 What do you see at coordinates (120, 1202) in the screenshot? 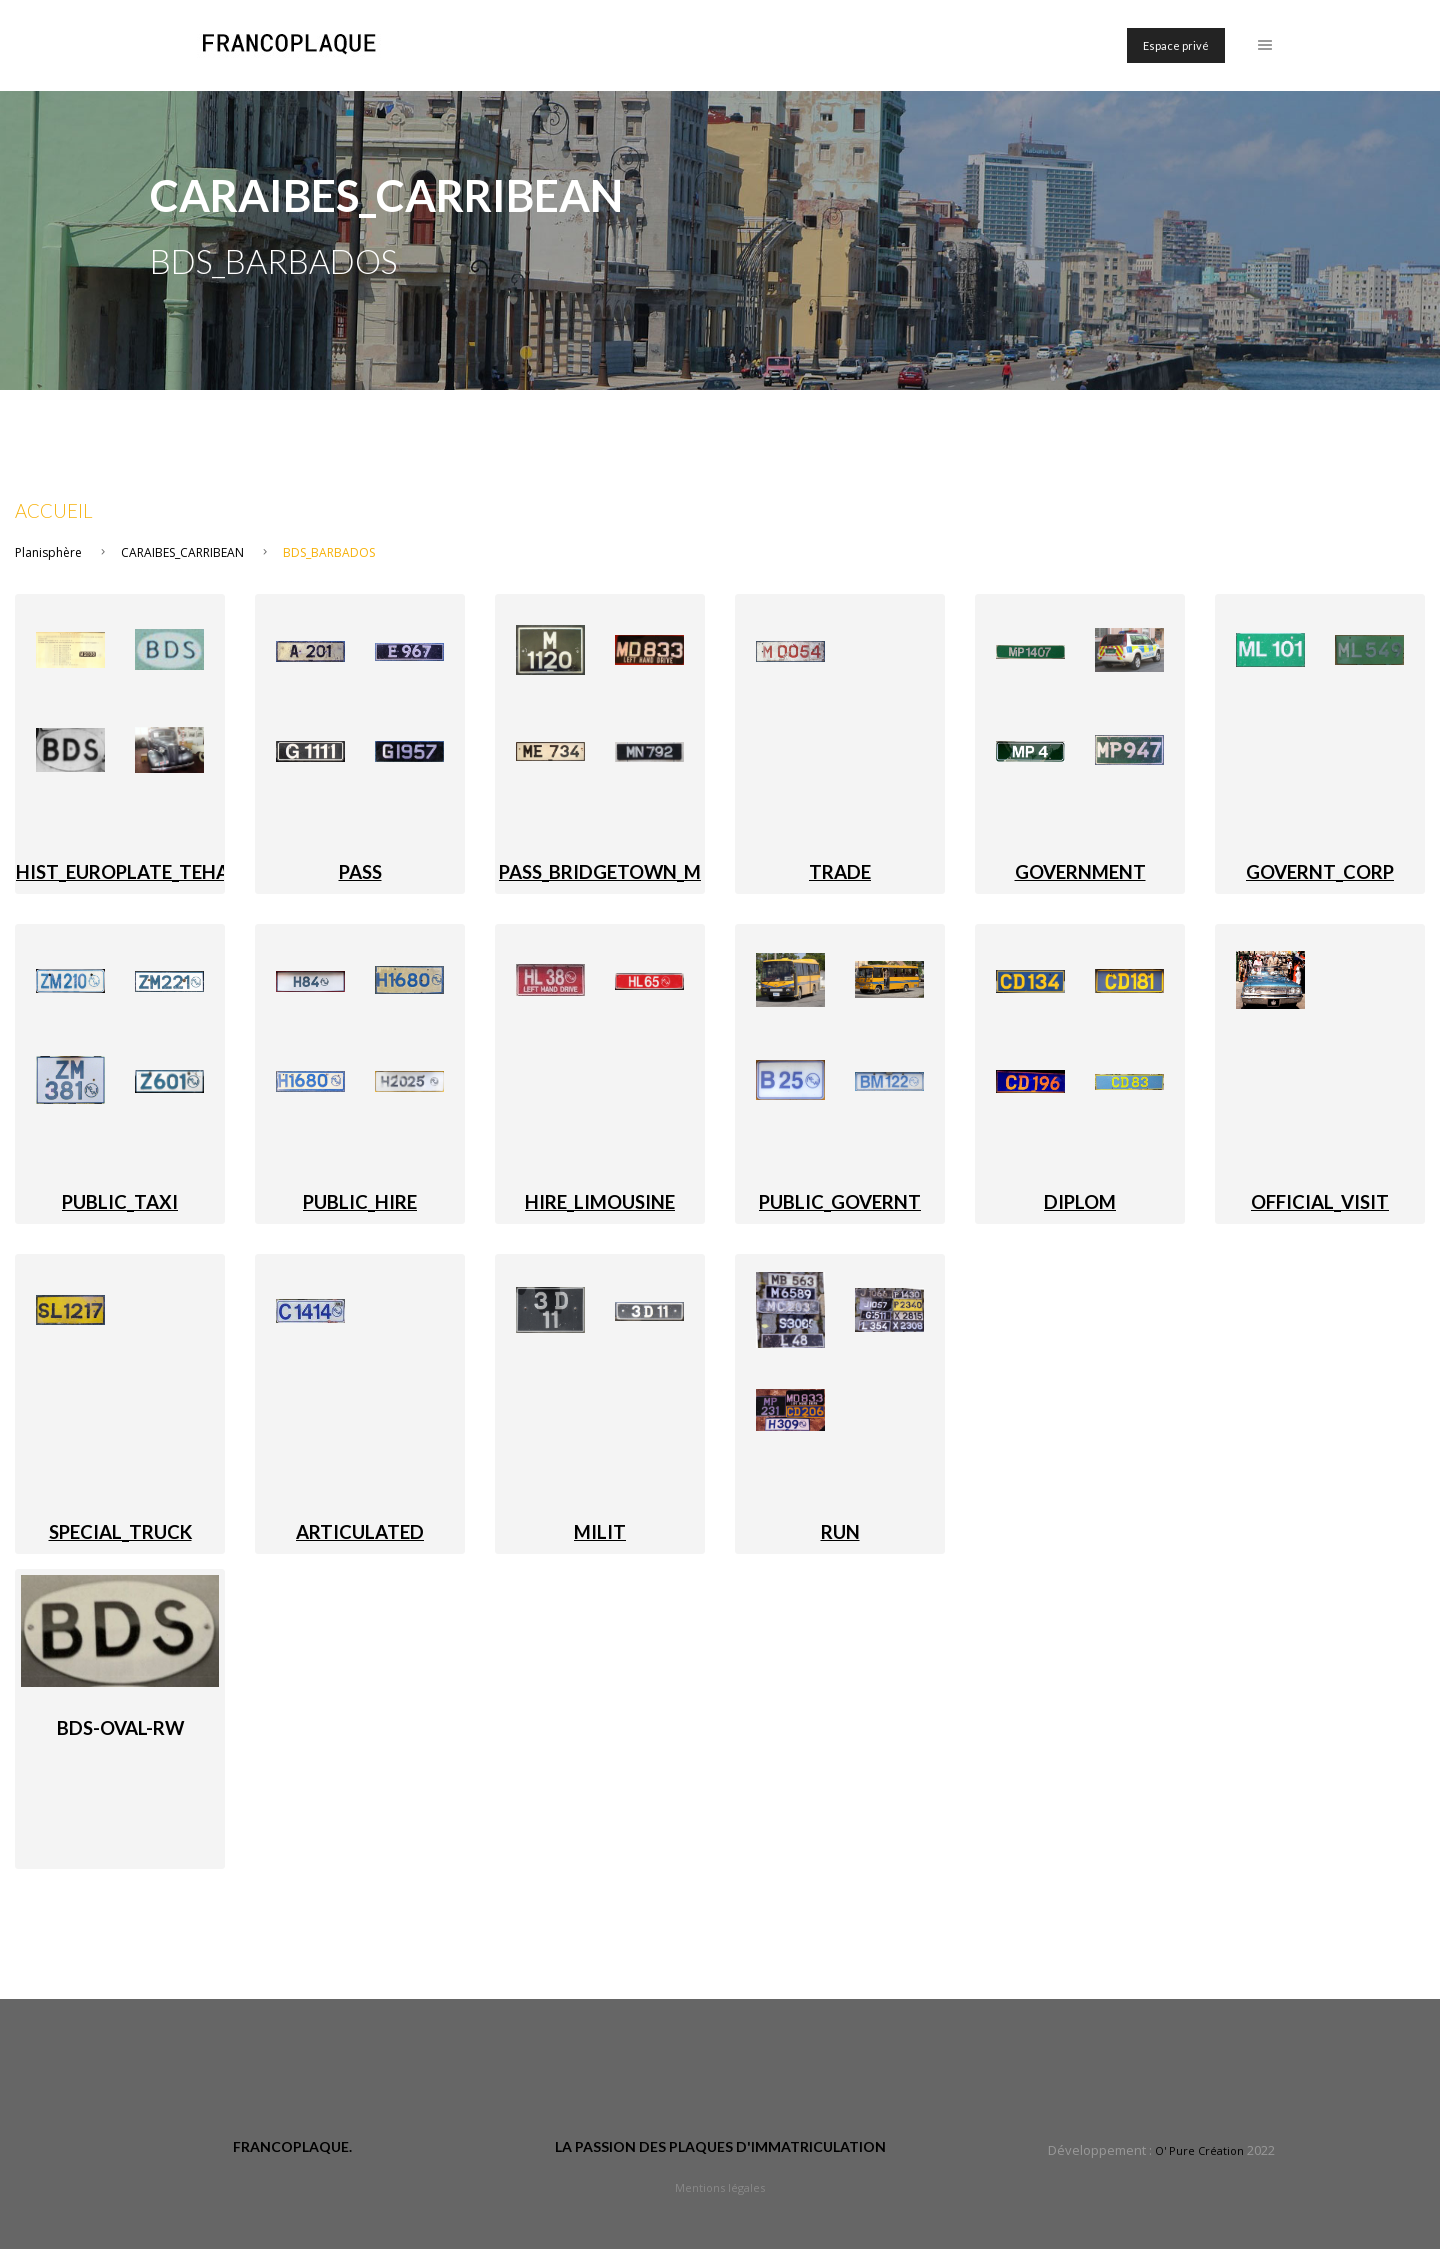
I see `PUBLIC_TAXI` at bounding box center [120, 1202].